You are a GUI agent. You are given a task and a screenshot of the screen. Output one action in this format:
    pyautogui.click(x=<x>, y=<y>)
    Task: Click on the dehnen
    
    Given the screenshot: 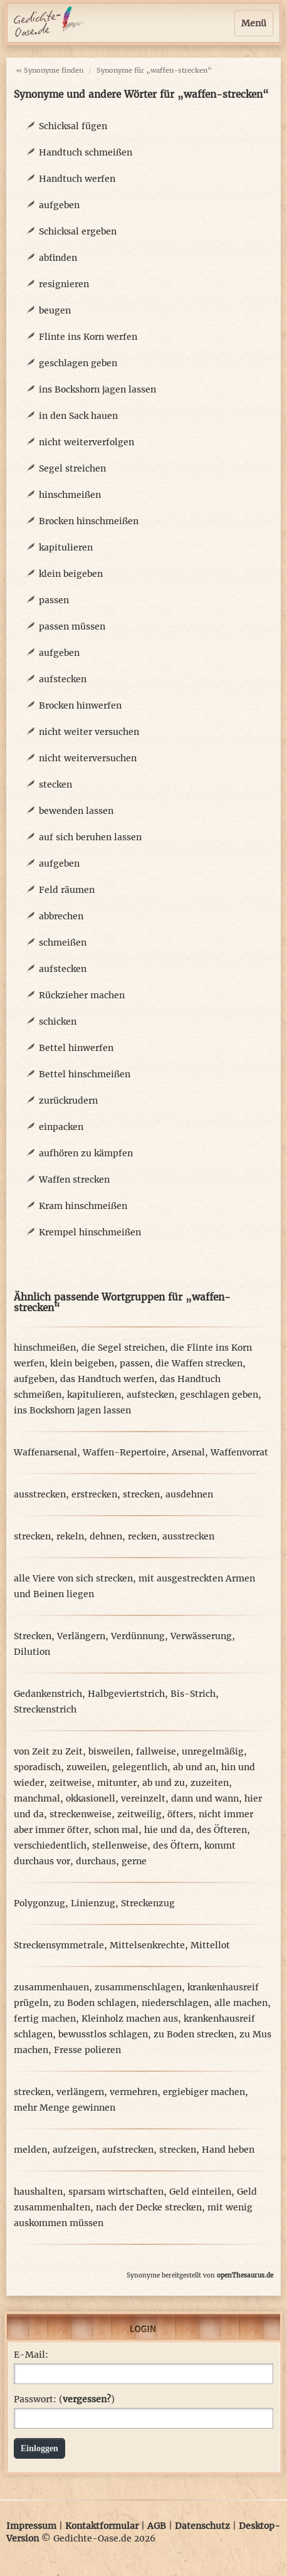 What is the action you would take?
    pyautogui.click(x=106, y=1536)
    